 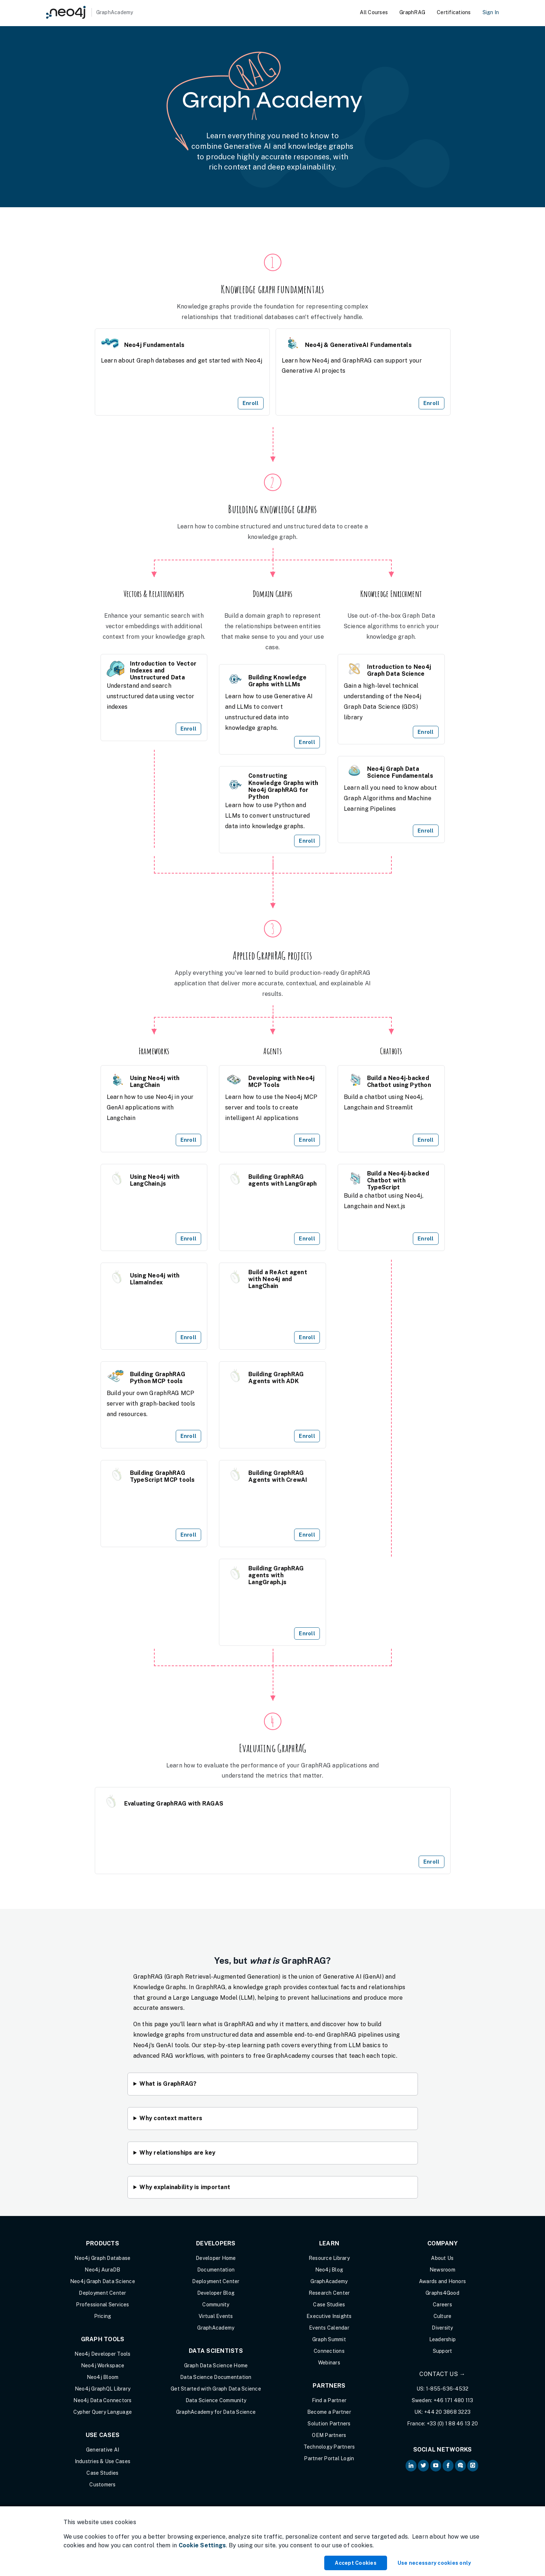 What do you see at coordinates (102, 2316) in the screenshot?
I see `Pricing` at bounding box center [102, 2316].